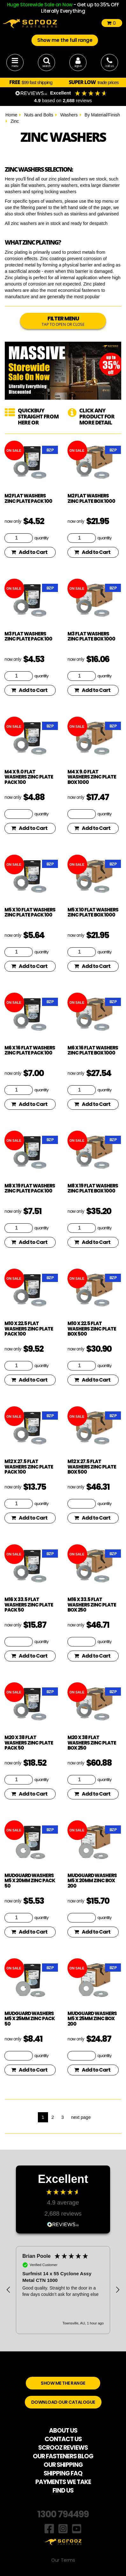 Image resolution: width=126 pixels, height=2576 pixels. Describe the element at coordinates (63, 2465) in the screenshot. I see `OUR SHIPPING` at that location.